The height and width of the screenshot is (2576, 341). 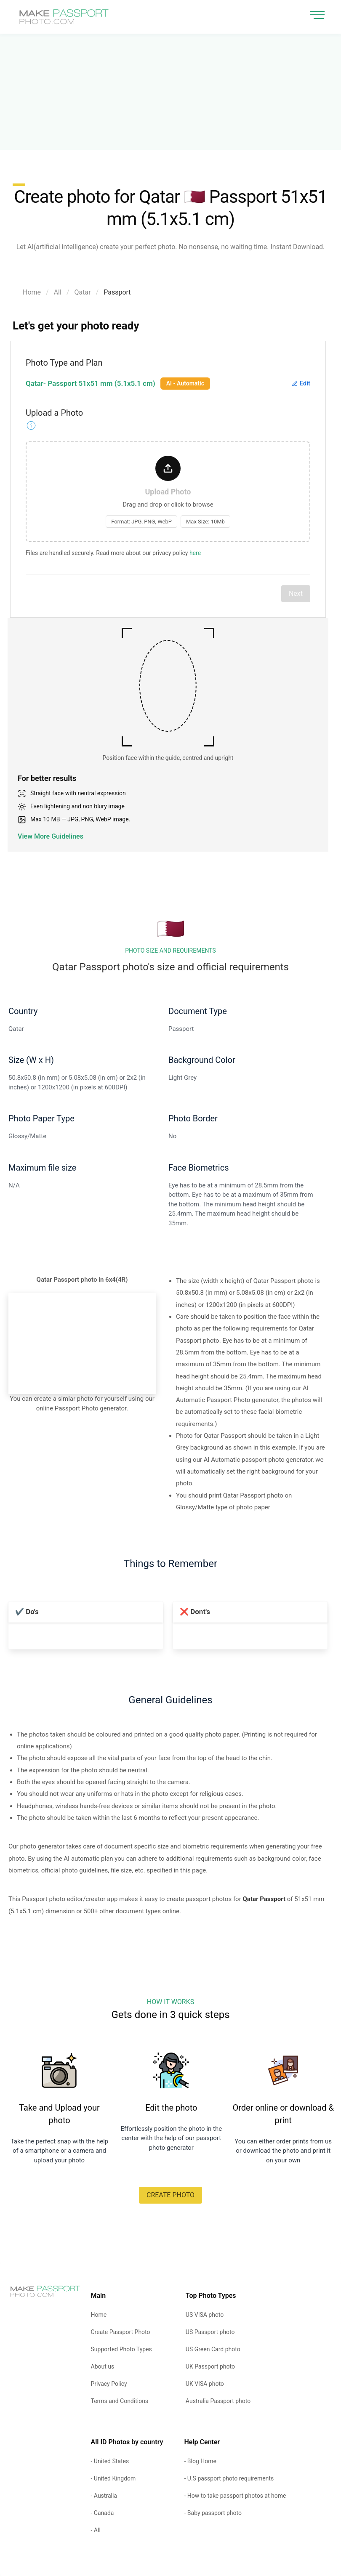 I want to click on View More Guidelines, so click(x=50, y=836).